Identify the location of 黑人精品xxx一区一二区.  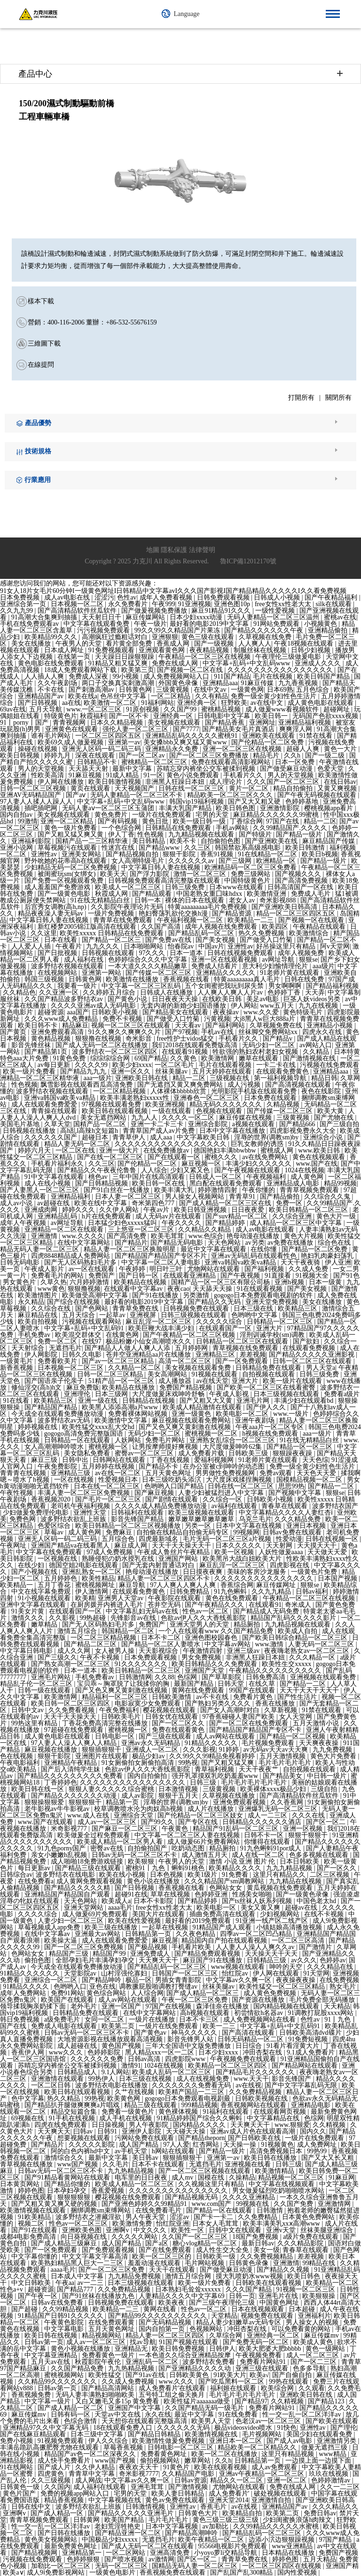
(160, 2052).